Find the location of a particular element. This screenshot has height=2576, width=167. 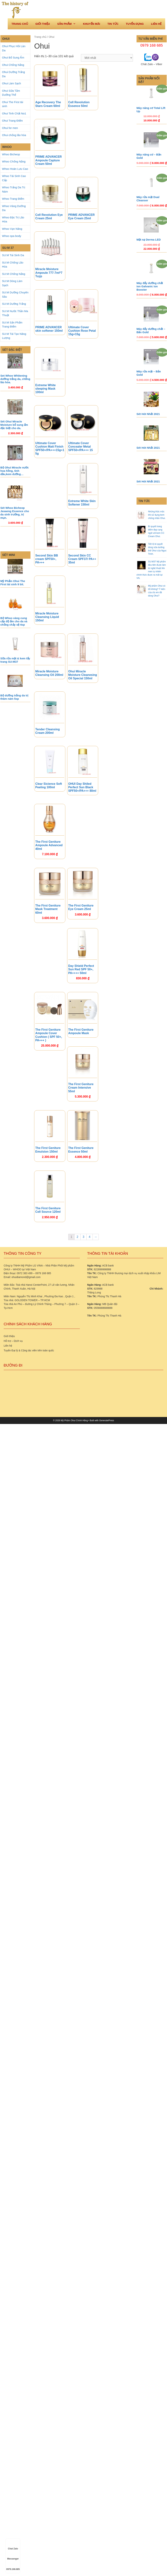

Trang Chủ is located at coordinates (19, 23).